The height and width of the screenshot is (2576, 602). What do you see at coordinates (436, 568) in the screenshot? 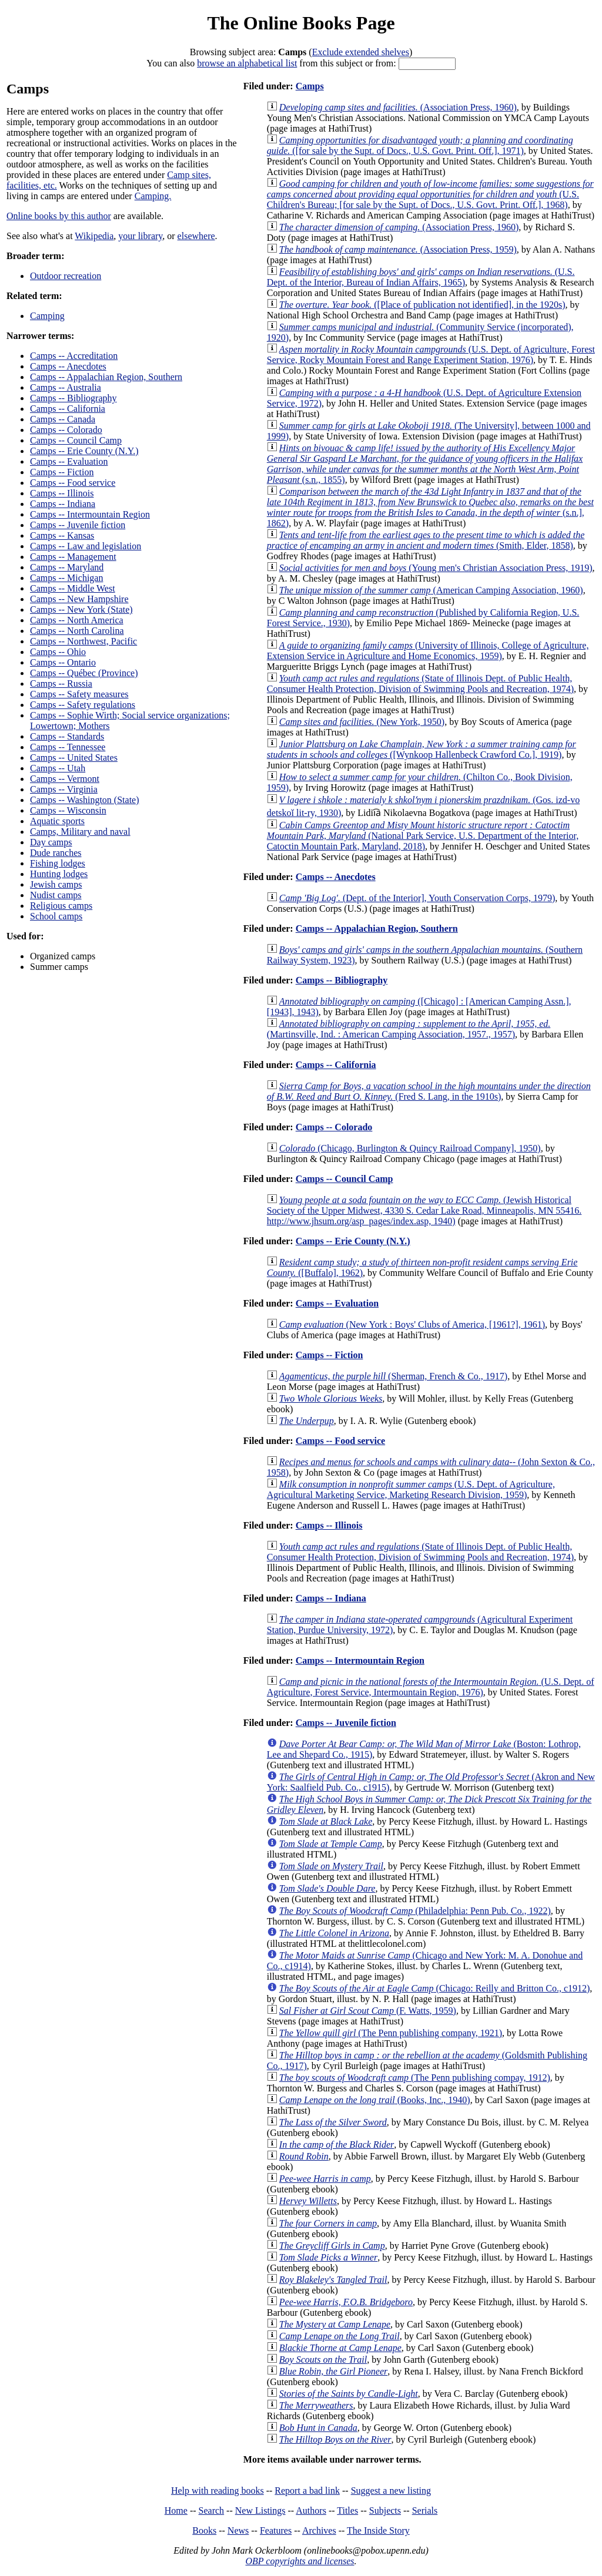
I see `(Young men's Christian Association Press, 1919)` at bounding box center [436, 568].